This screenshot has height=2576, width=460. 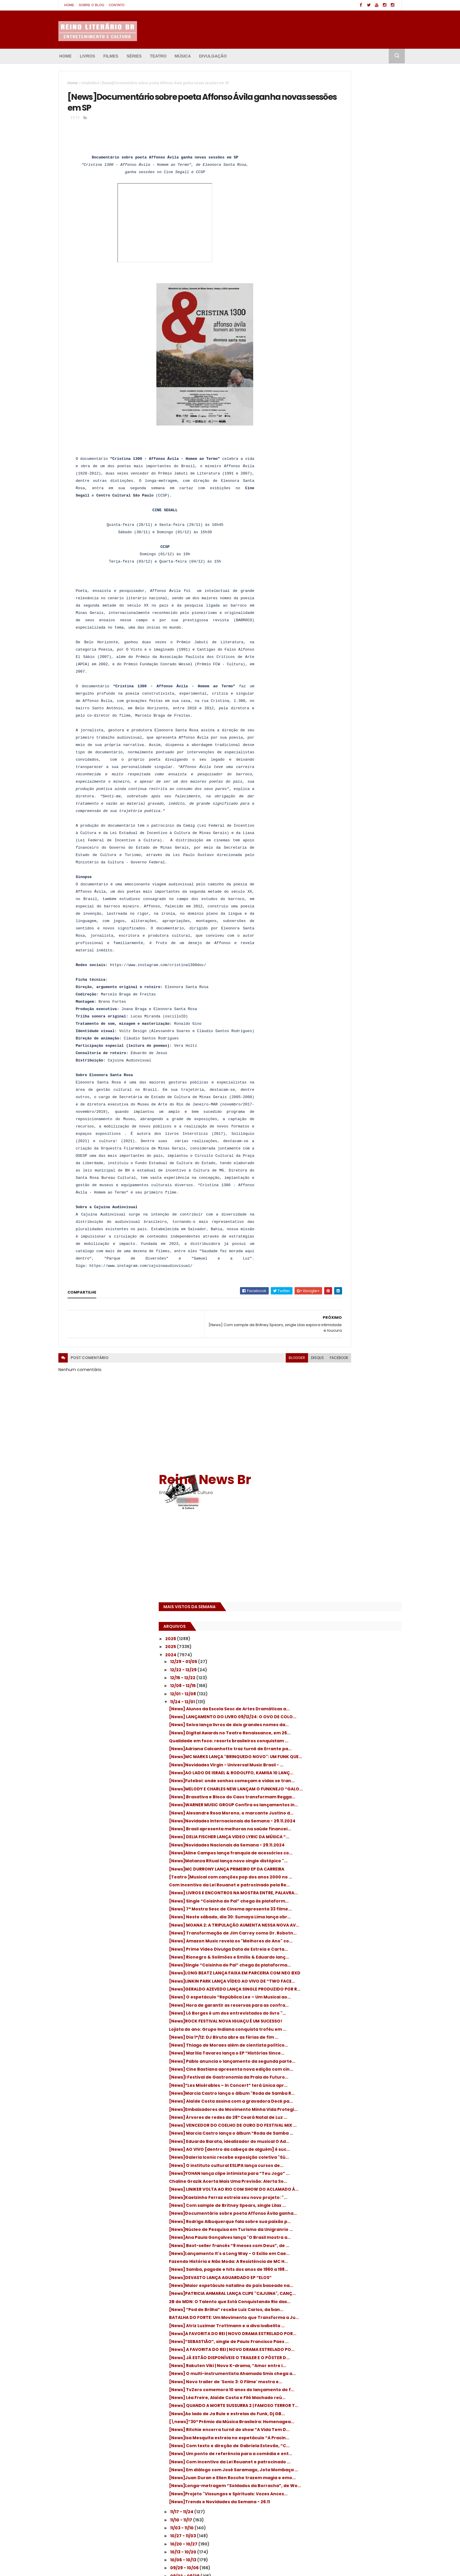 I want to click on [News] Rodrigo Albuquerque fala sobre sua paixão p..., so click(x=350, y=1139).